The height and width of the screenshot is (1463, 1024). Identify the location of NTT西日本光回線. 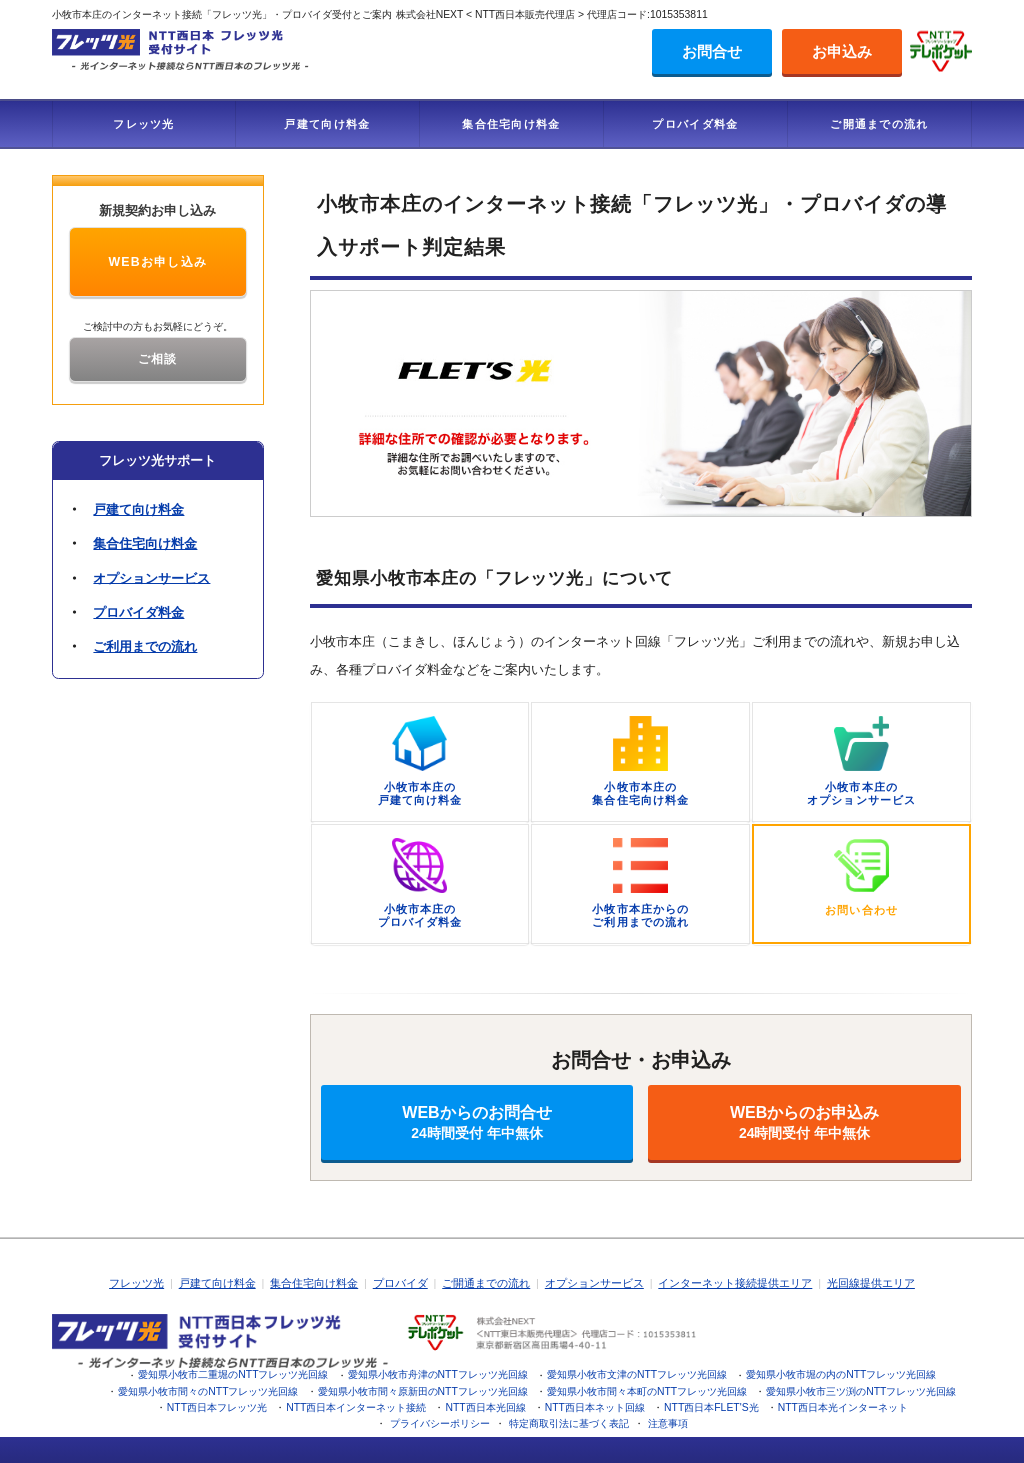
(485, 1407).